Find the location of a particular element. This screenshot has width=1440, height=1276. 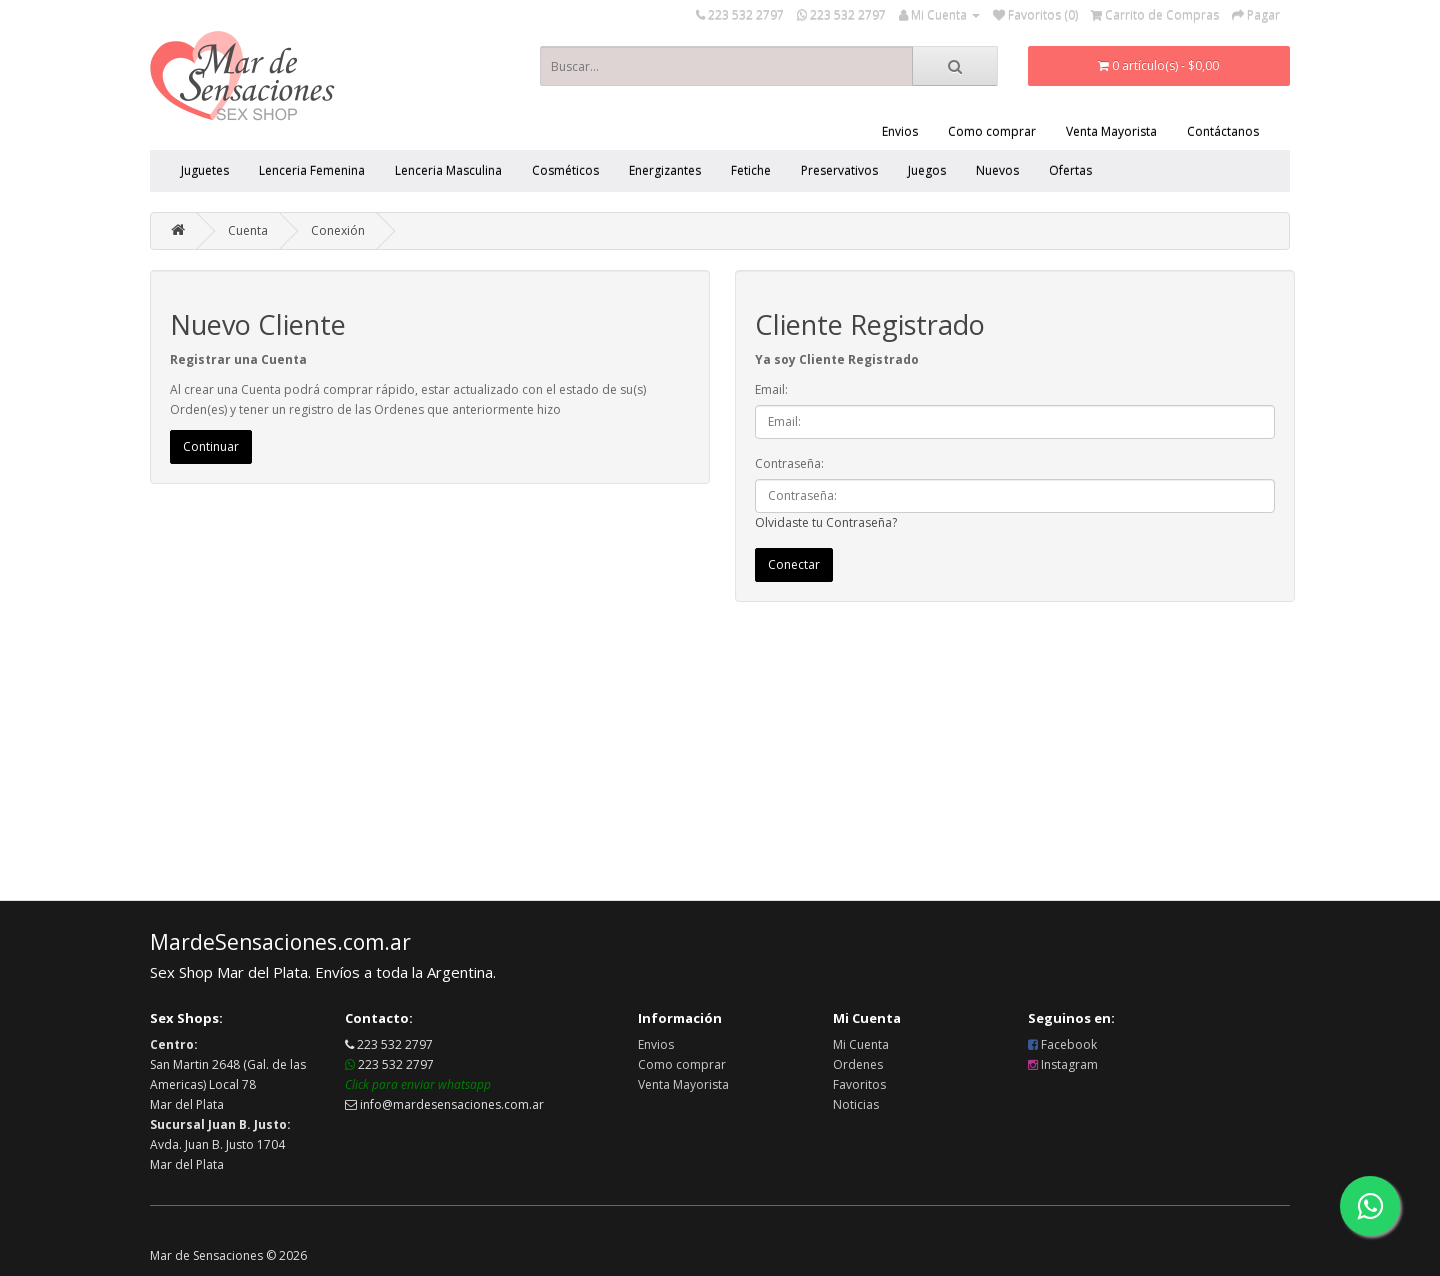

Continuar is located at coordinates (211, 446).